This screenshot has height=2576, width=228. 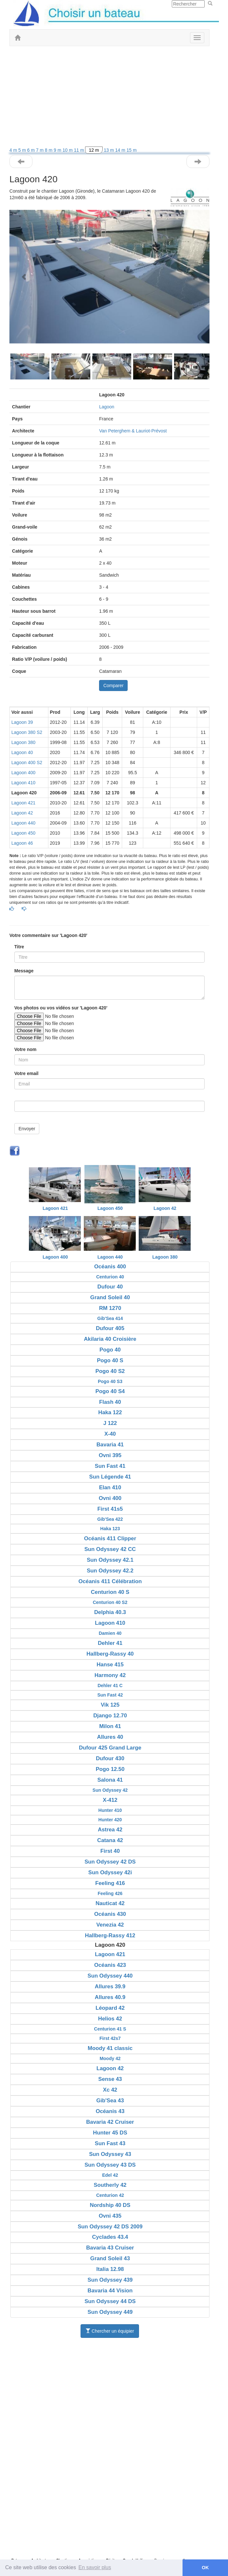 What do you see at coordinates (110, 2205) in the screenshot?
I see `Nordship 40 DS` at bounding box center [110, 2205].